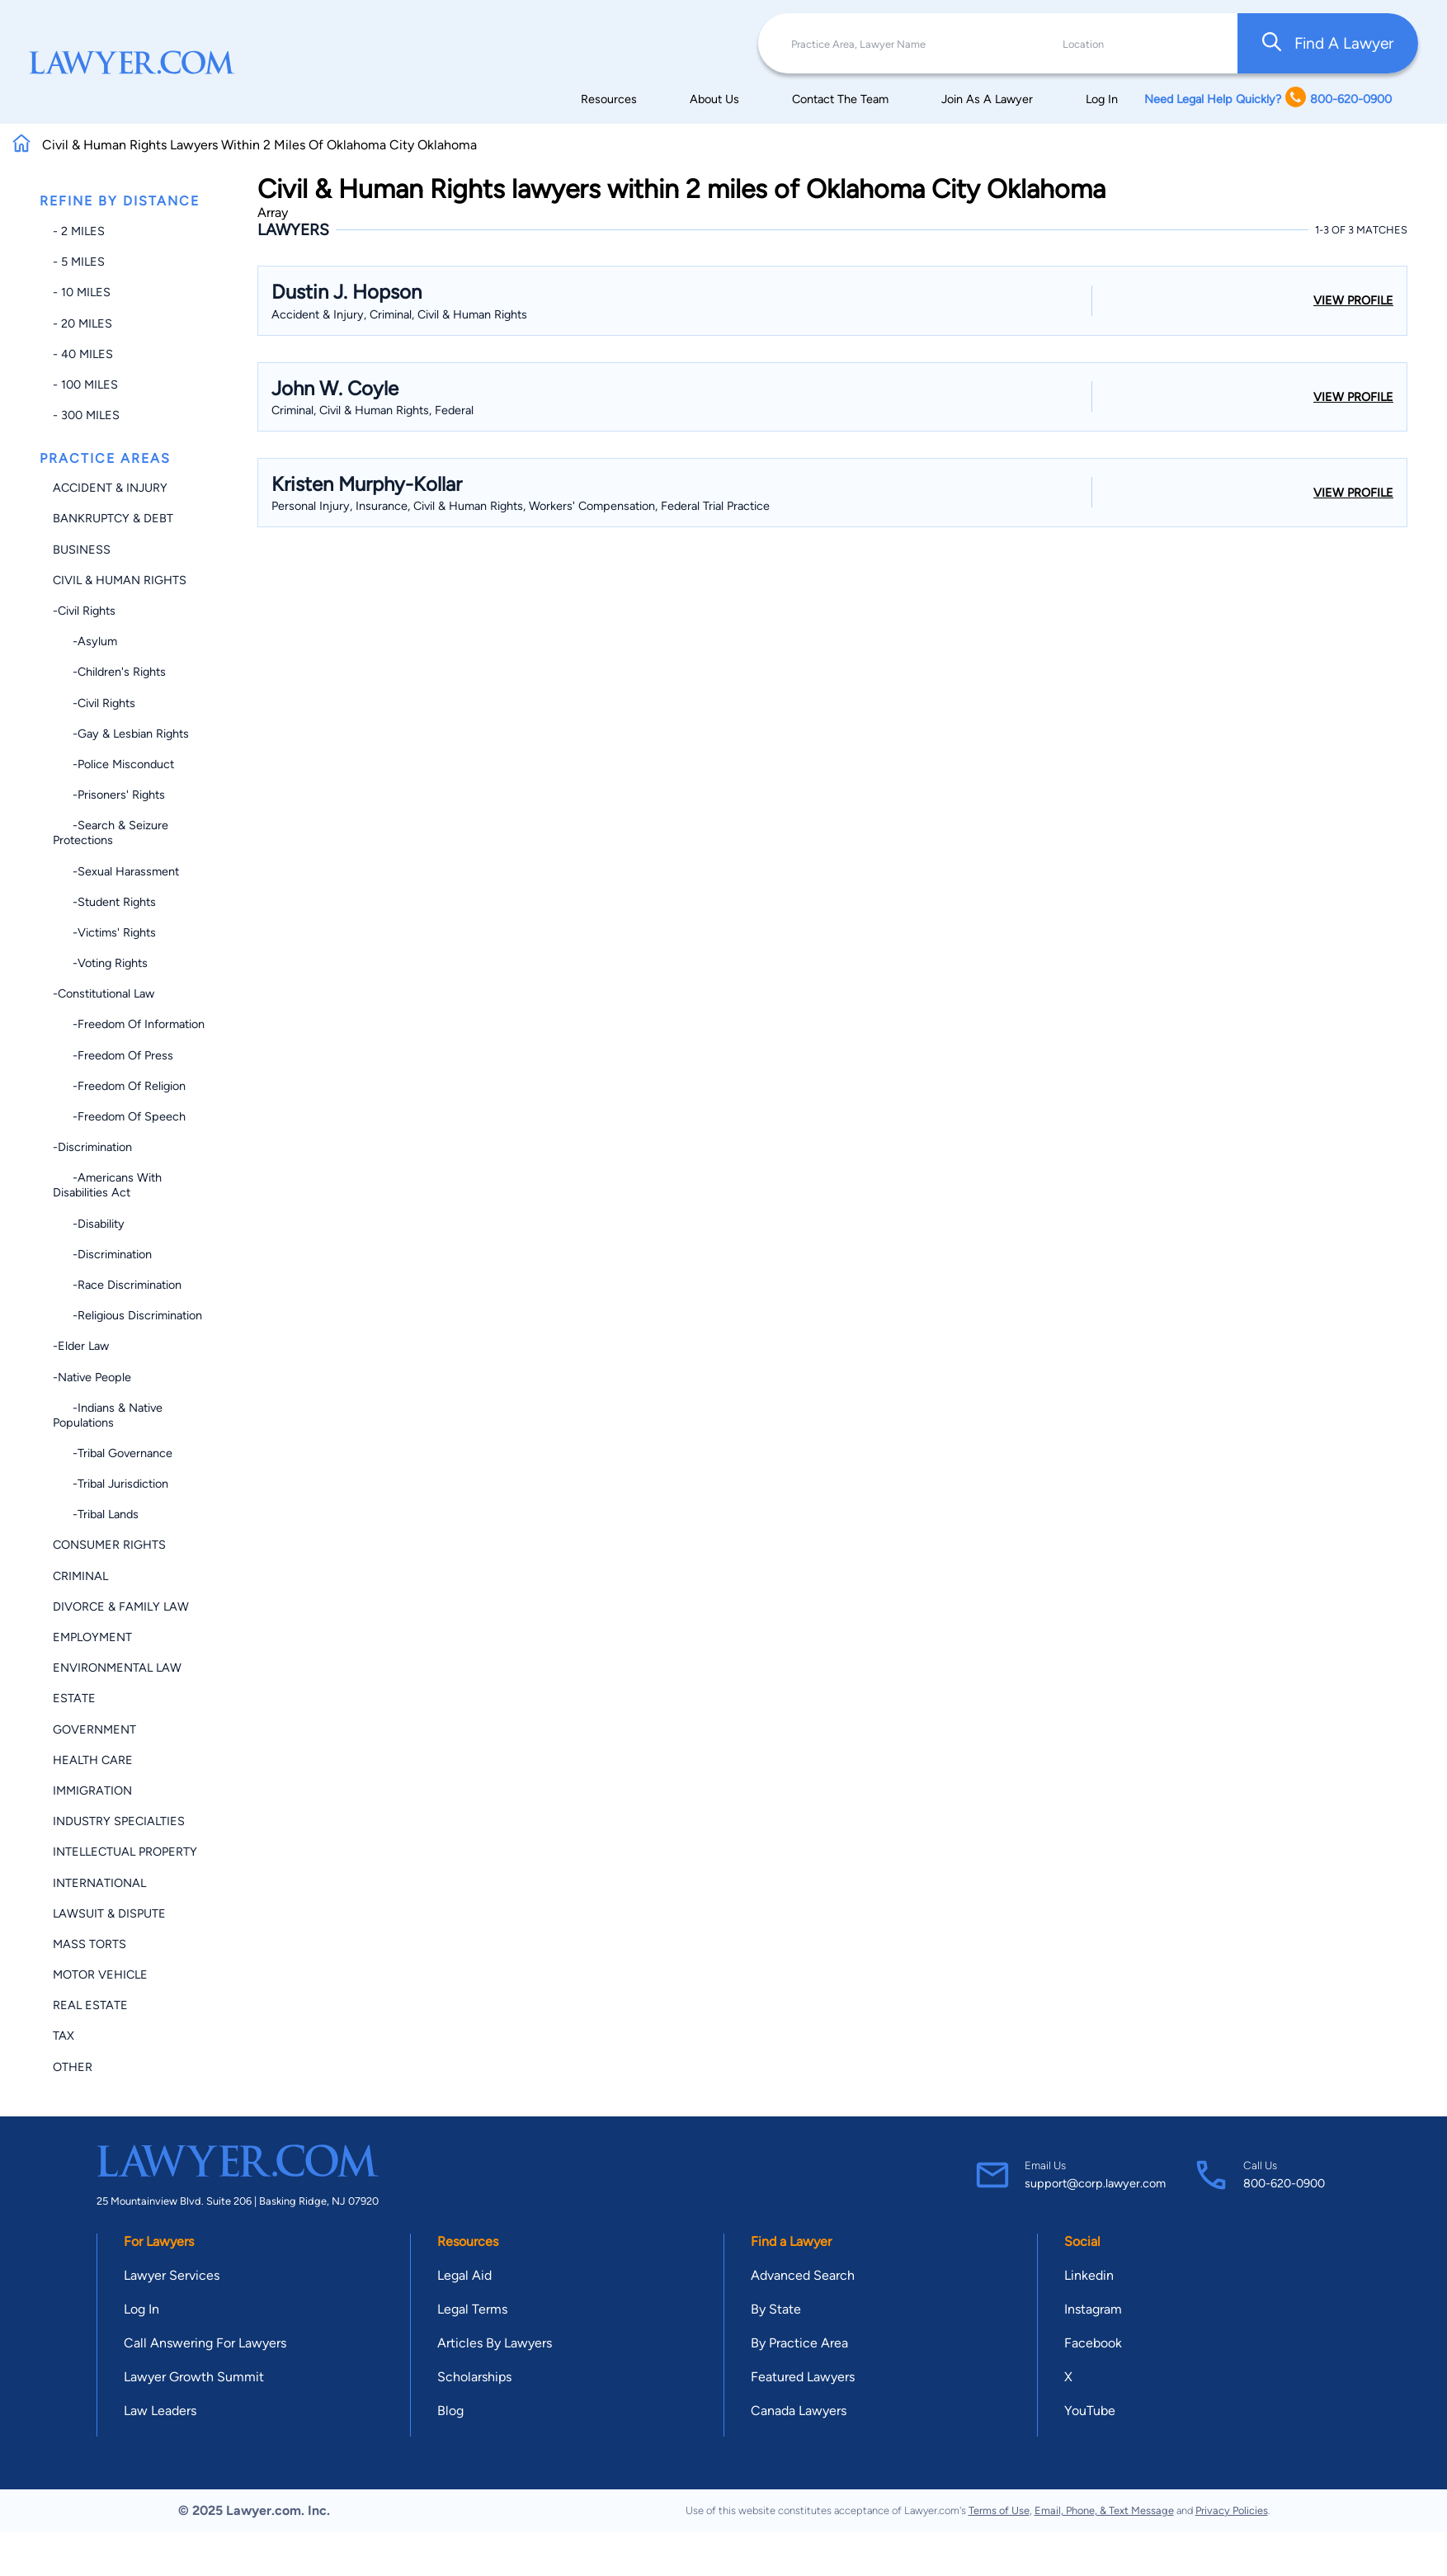 The image size is (1447, 2576). I want to click on Government, so click(94, 1729).